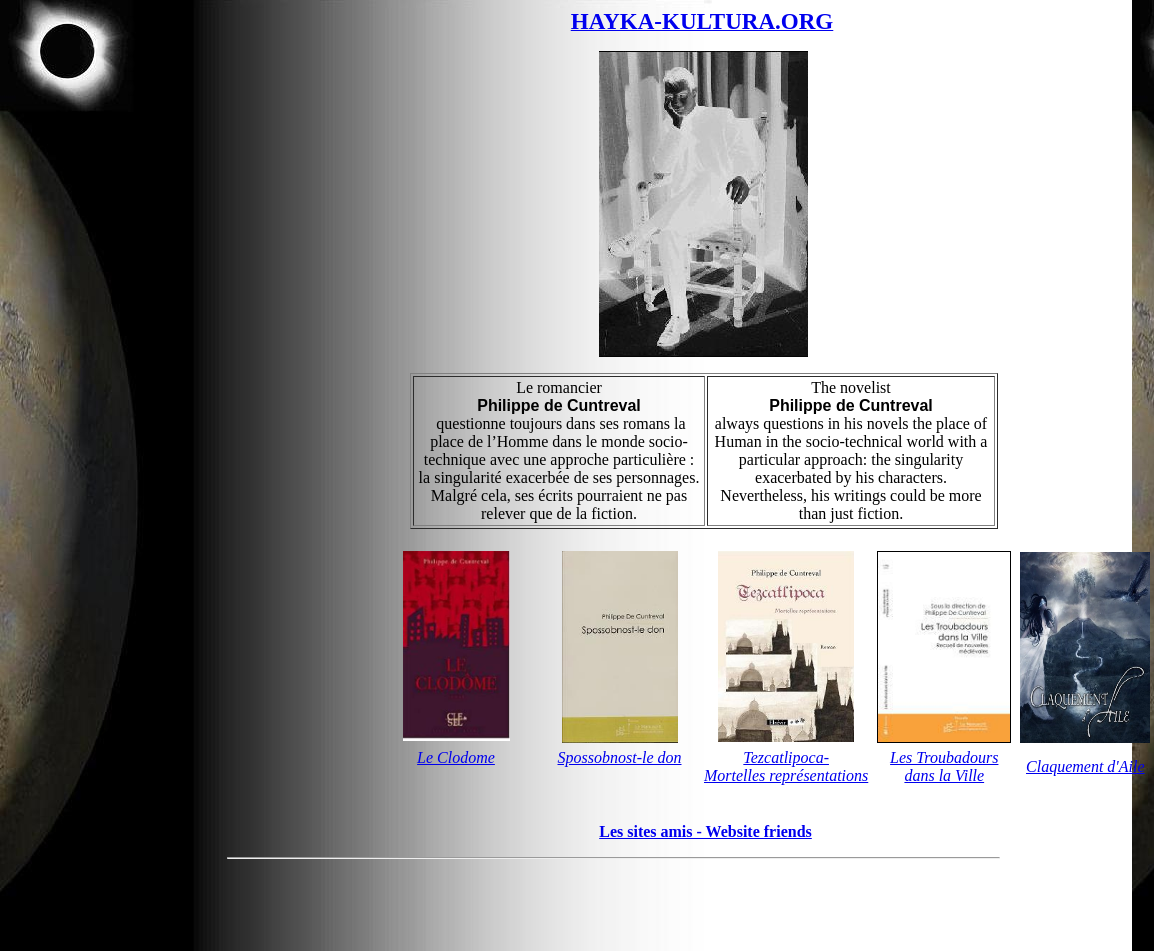 The width and height of the screenshot is (1154, 951). Describe the element at coordinates (786, 766) in the screenshot. I see `Tezcatlipoca-Mortelles représentations` at that location.